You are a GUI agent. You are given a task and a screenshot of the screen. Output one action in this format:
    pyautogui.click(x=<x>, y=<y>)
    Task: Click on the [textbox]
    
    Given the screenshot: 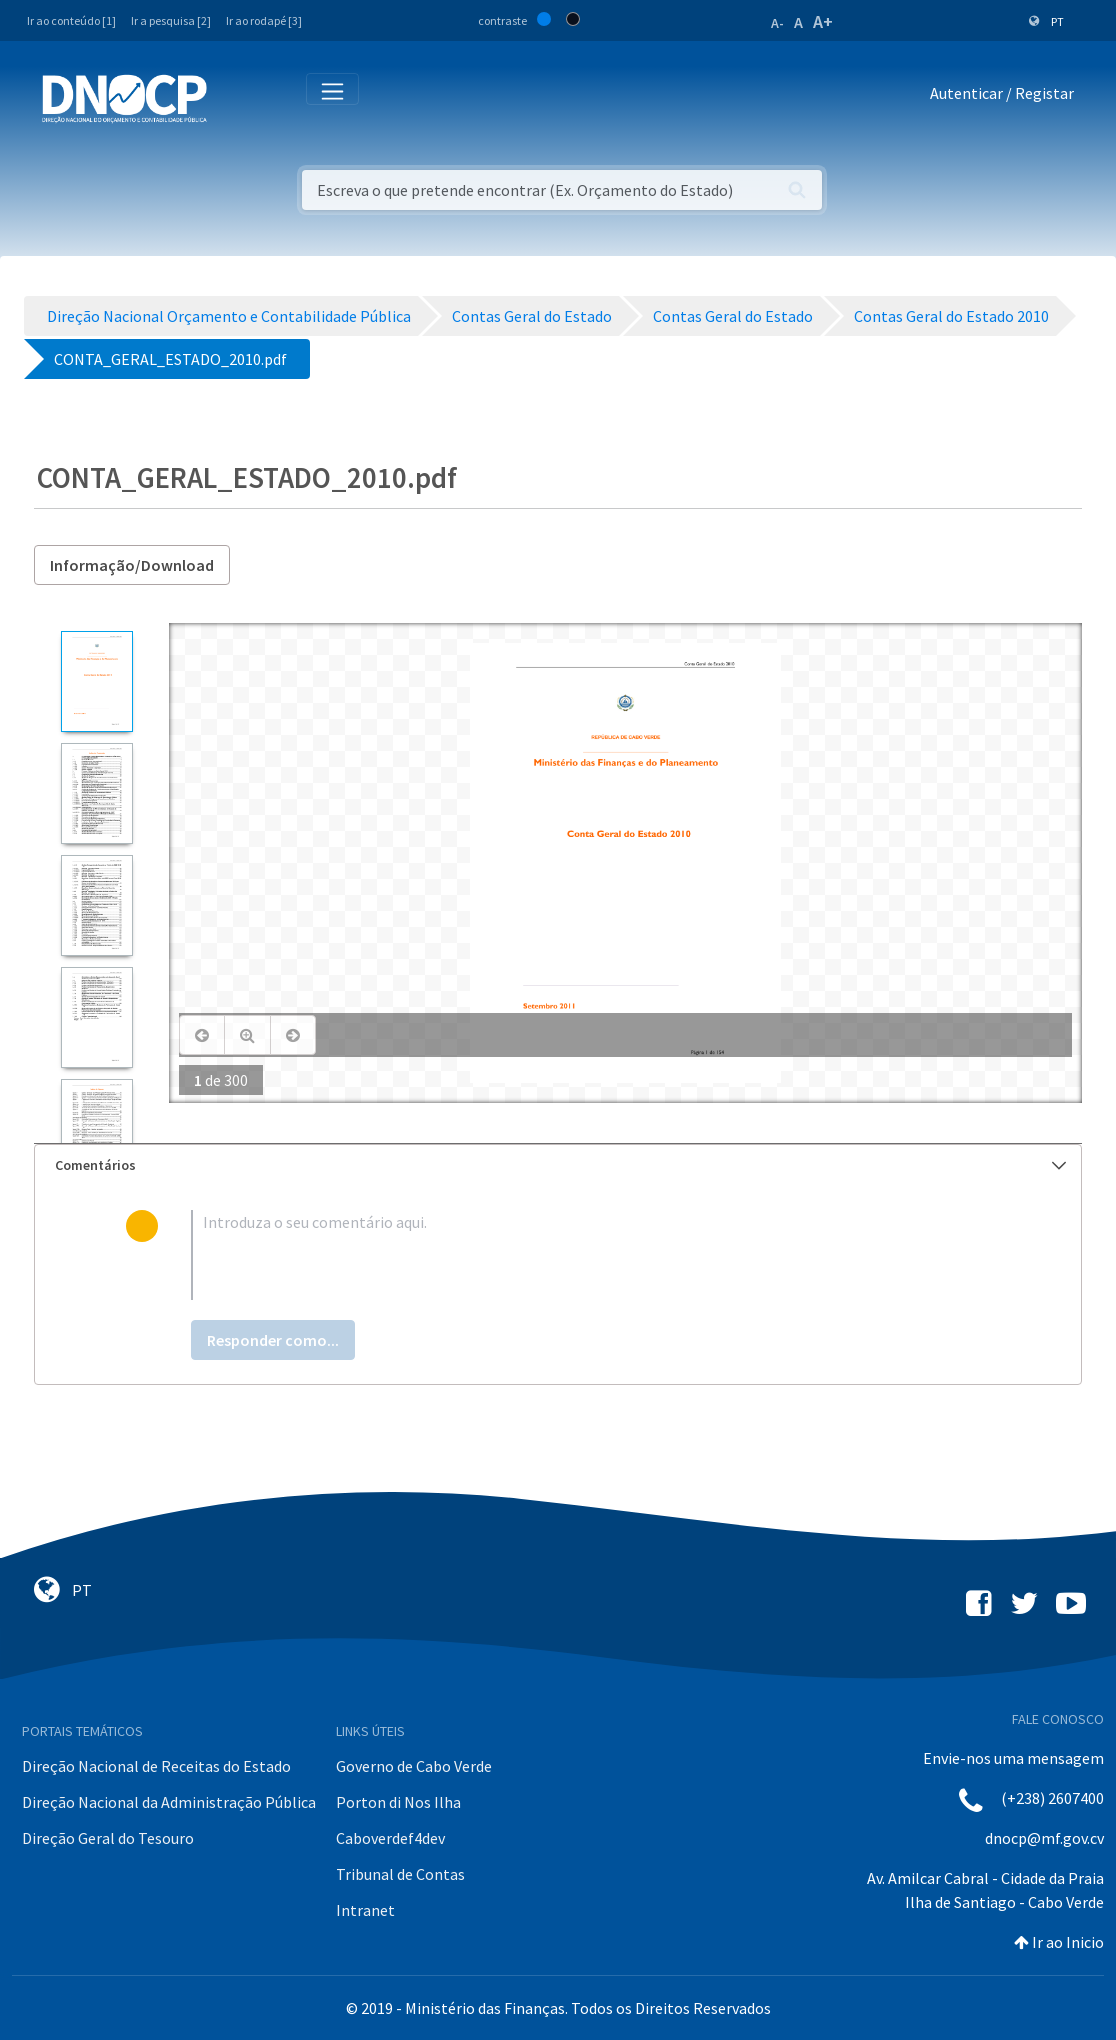 What is the action you would take?
    pyautogui.click(x=590, y=1255)
    